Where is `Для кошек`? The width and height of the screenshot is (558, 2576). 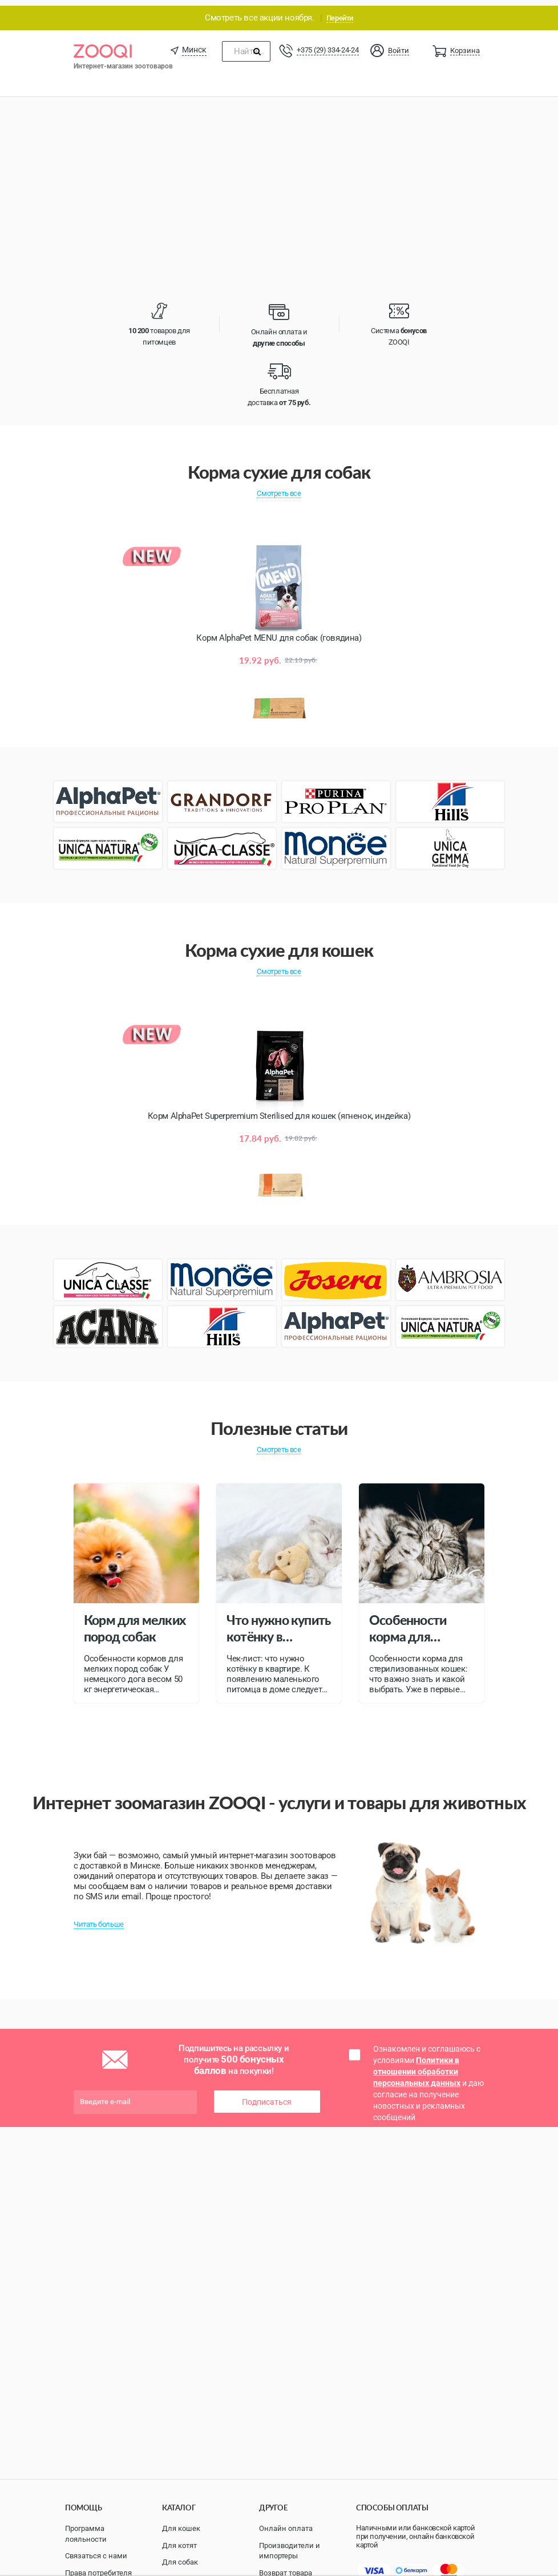
Для кошек is located at coordinates (181, 2528).